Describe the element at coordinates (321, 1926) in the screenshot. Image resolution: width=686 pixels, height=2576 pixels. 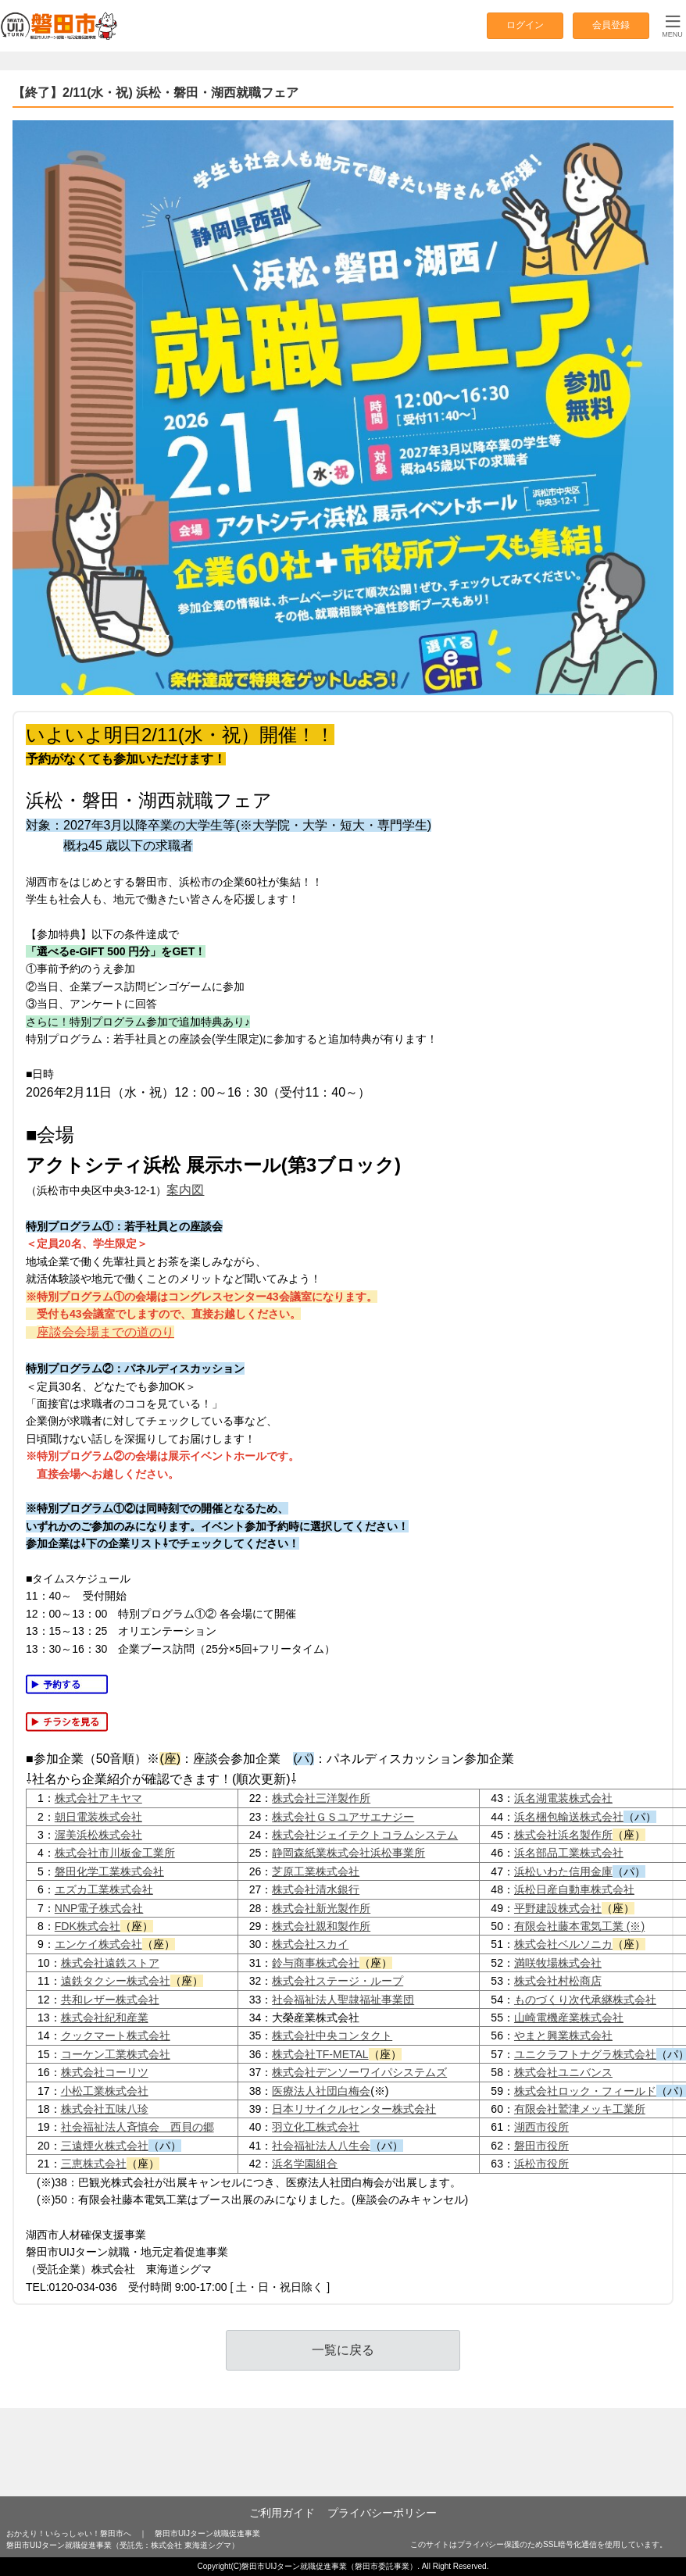
I see `株式会社親和製作所` at that location.